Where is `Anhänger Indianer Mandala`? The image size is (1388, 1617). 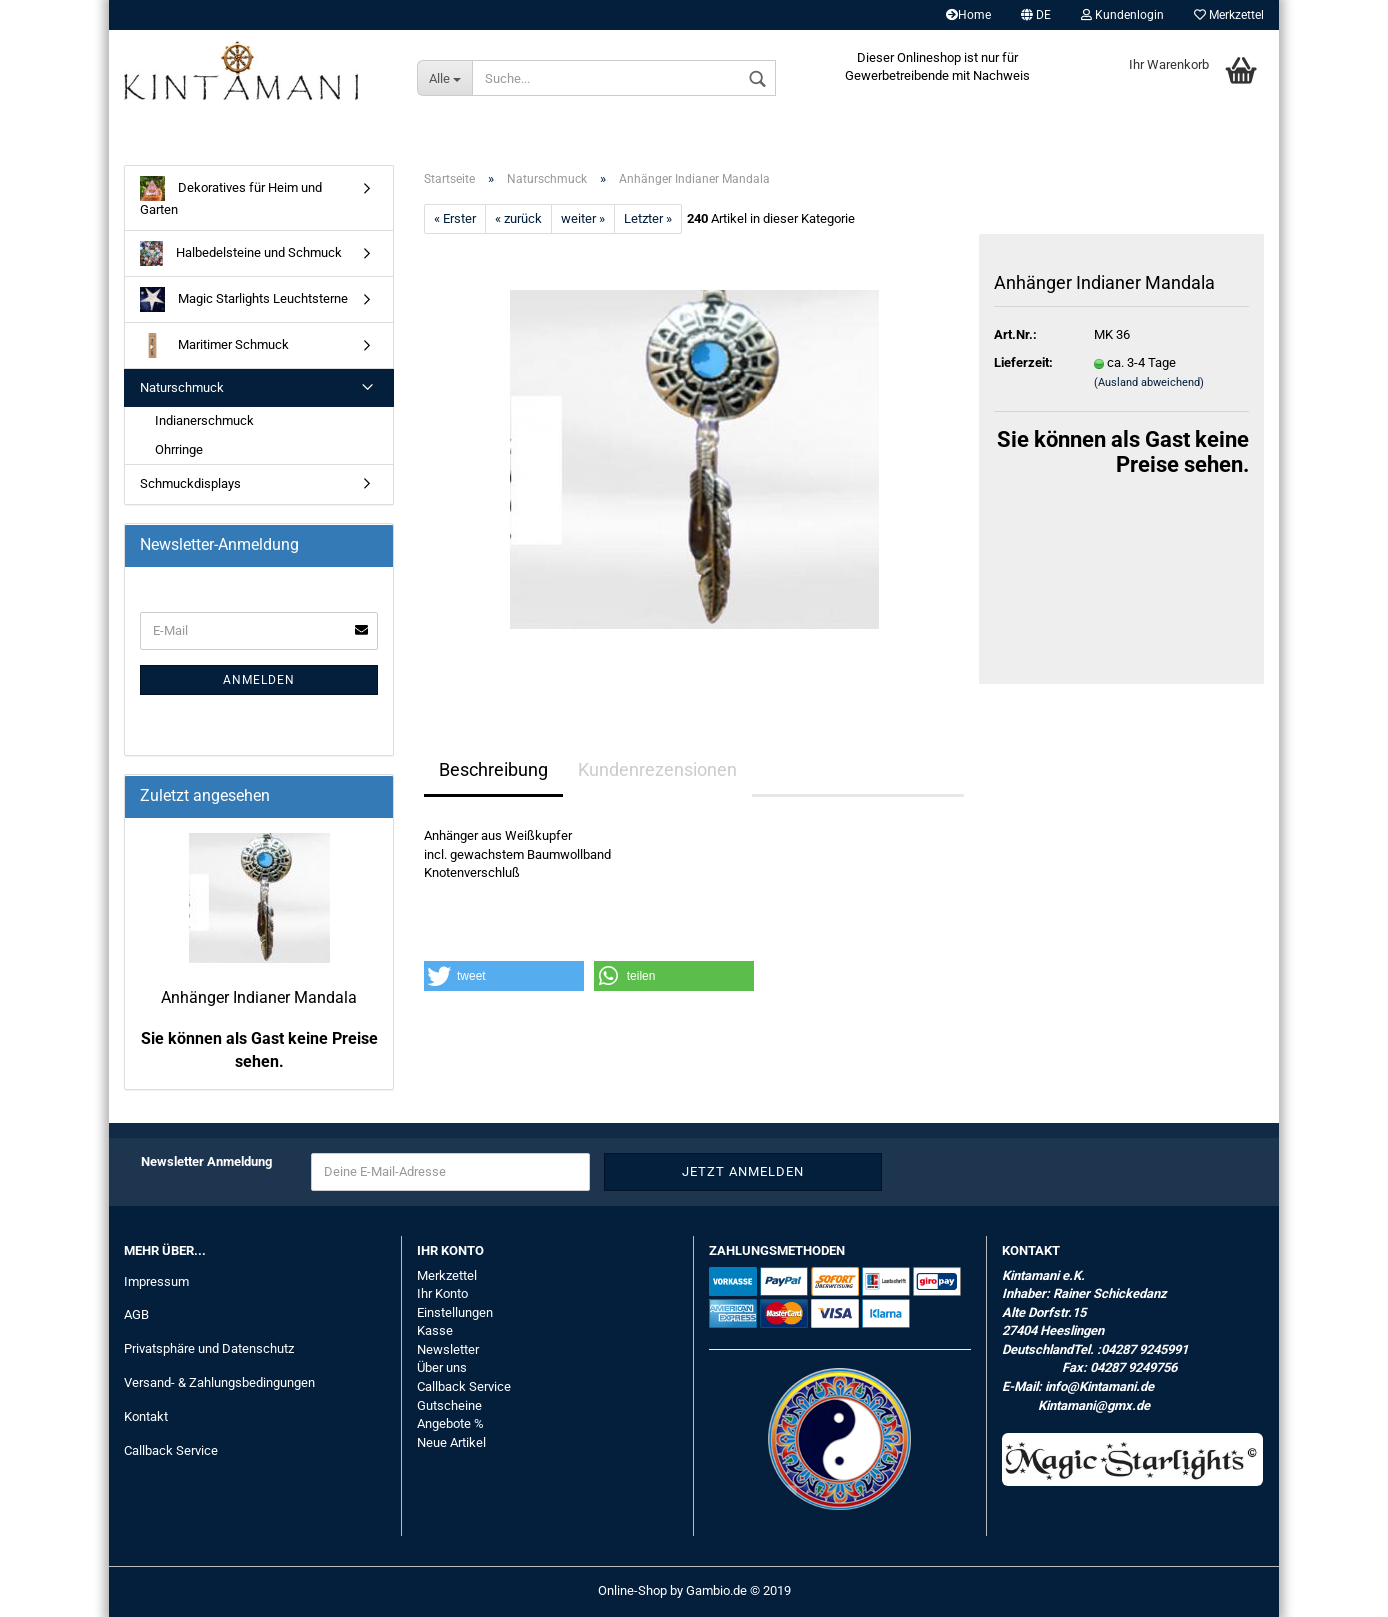 Anhänger Indianer Mandala is located at coordinates (259, 997).